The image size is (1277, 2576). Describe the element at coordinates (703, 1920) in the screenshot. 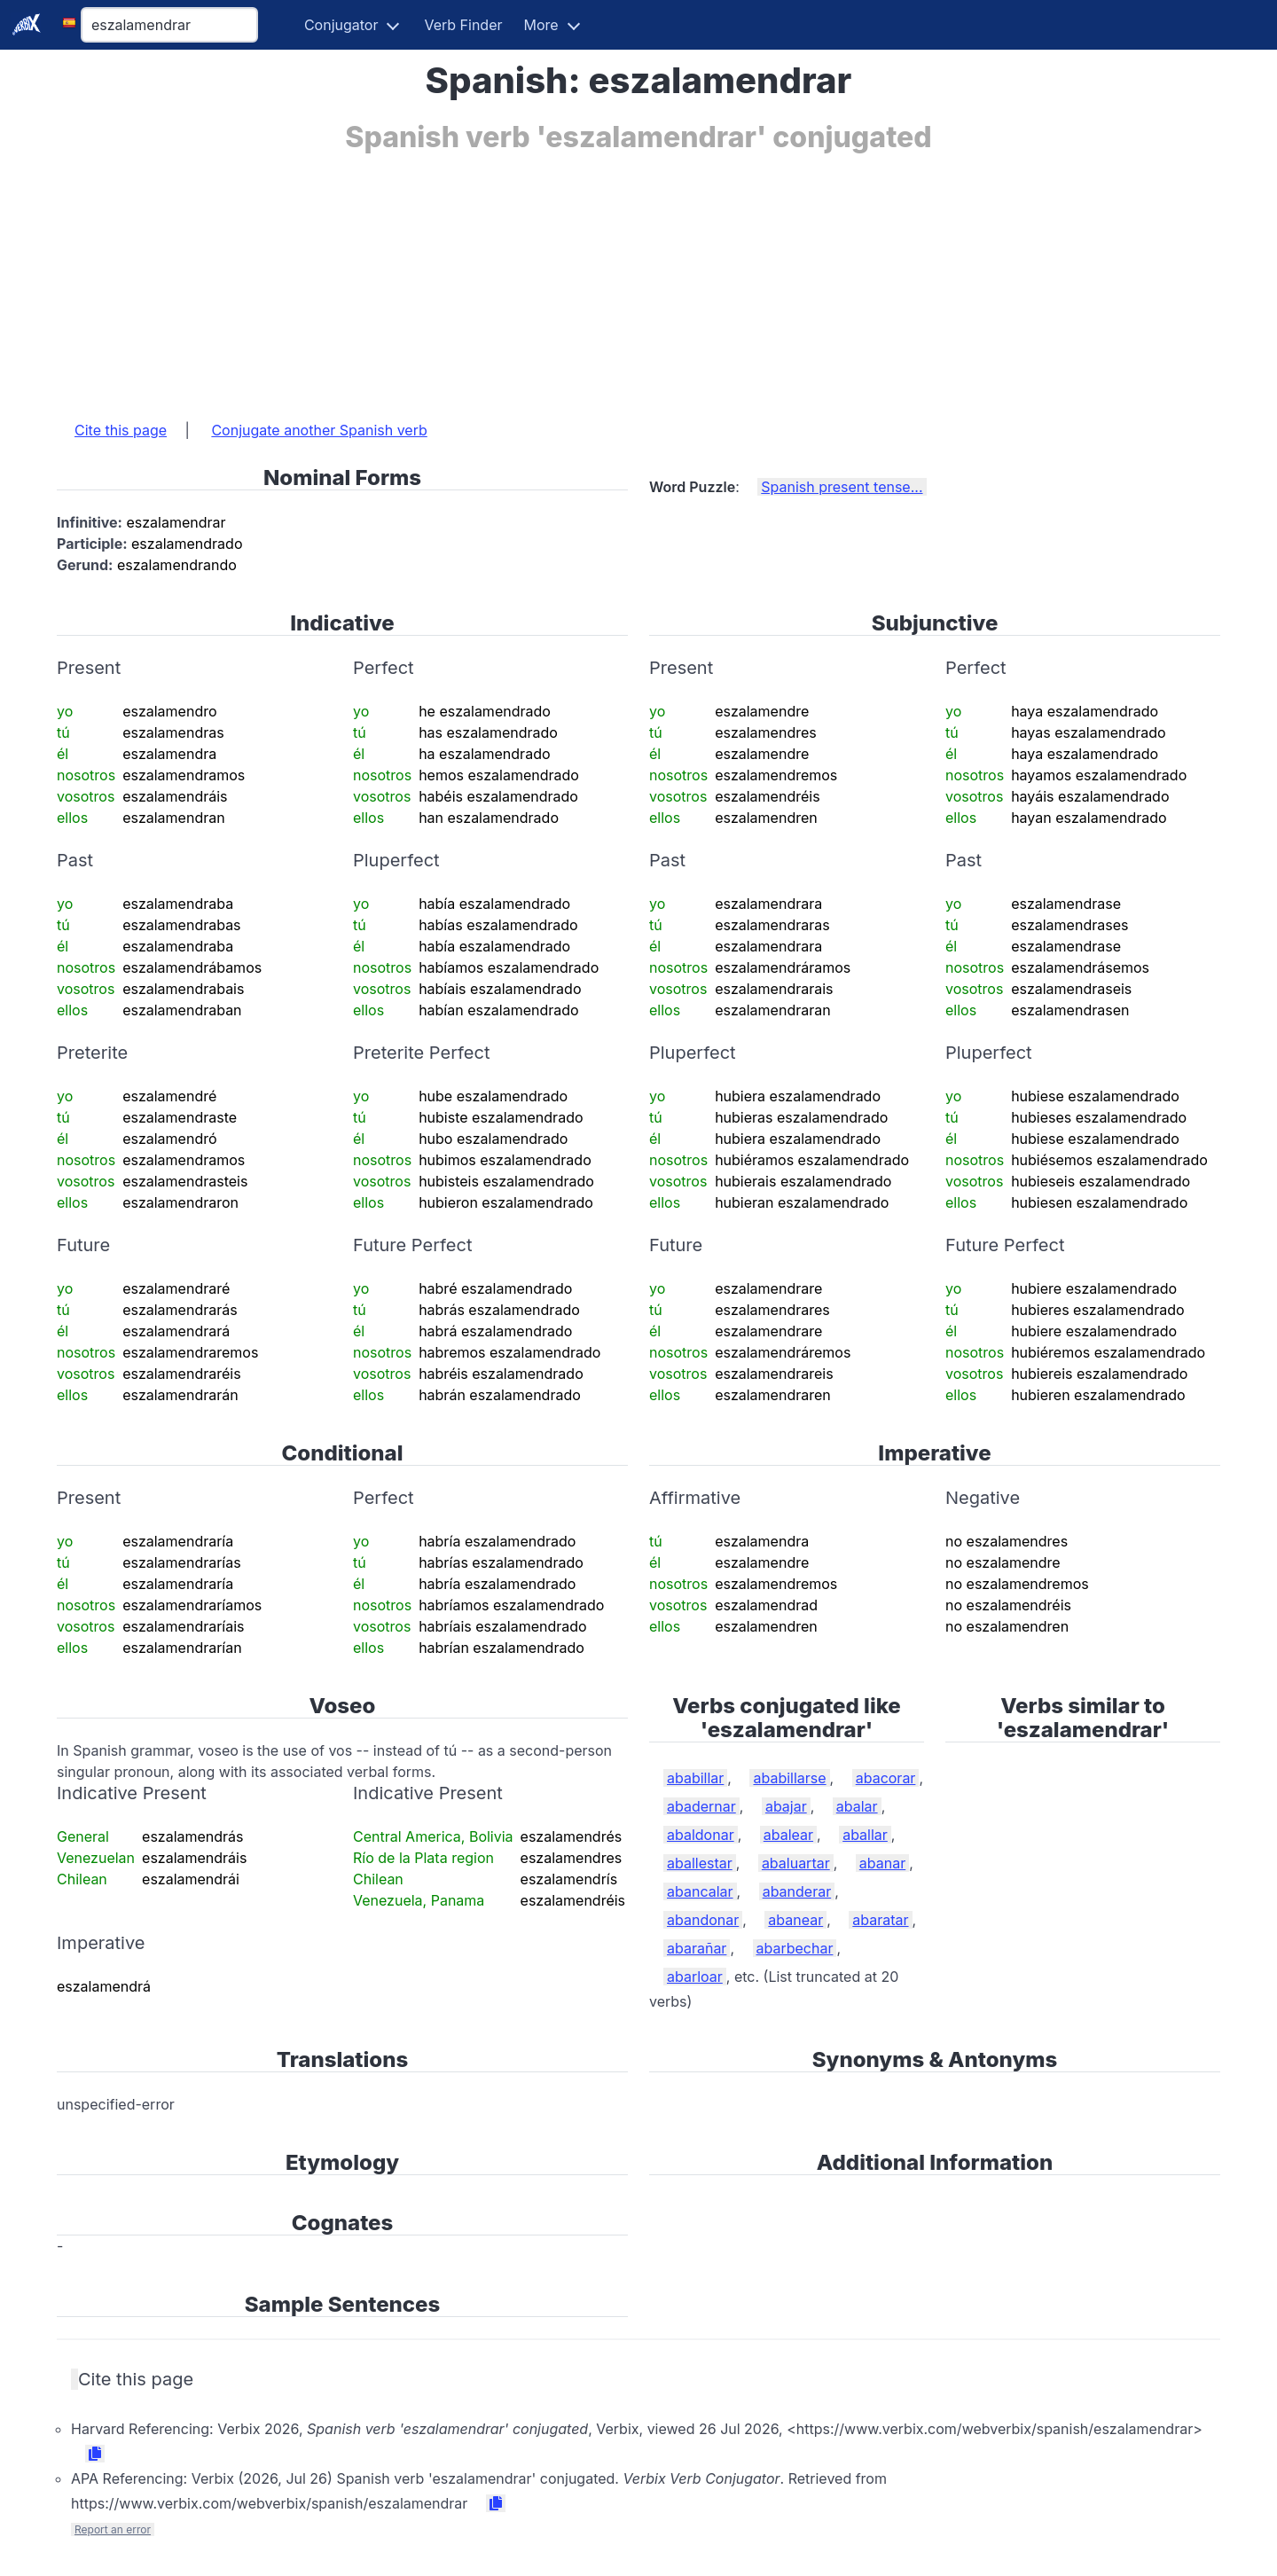

I see `abandonar` at that location.